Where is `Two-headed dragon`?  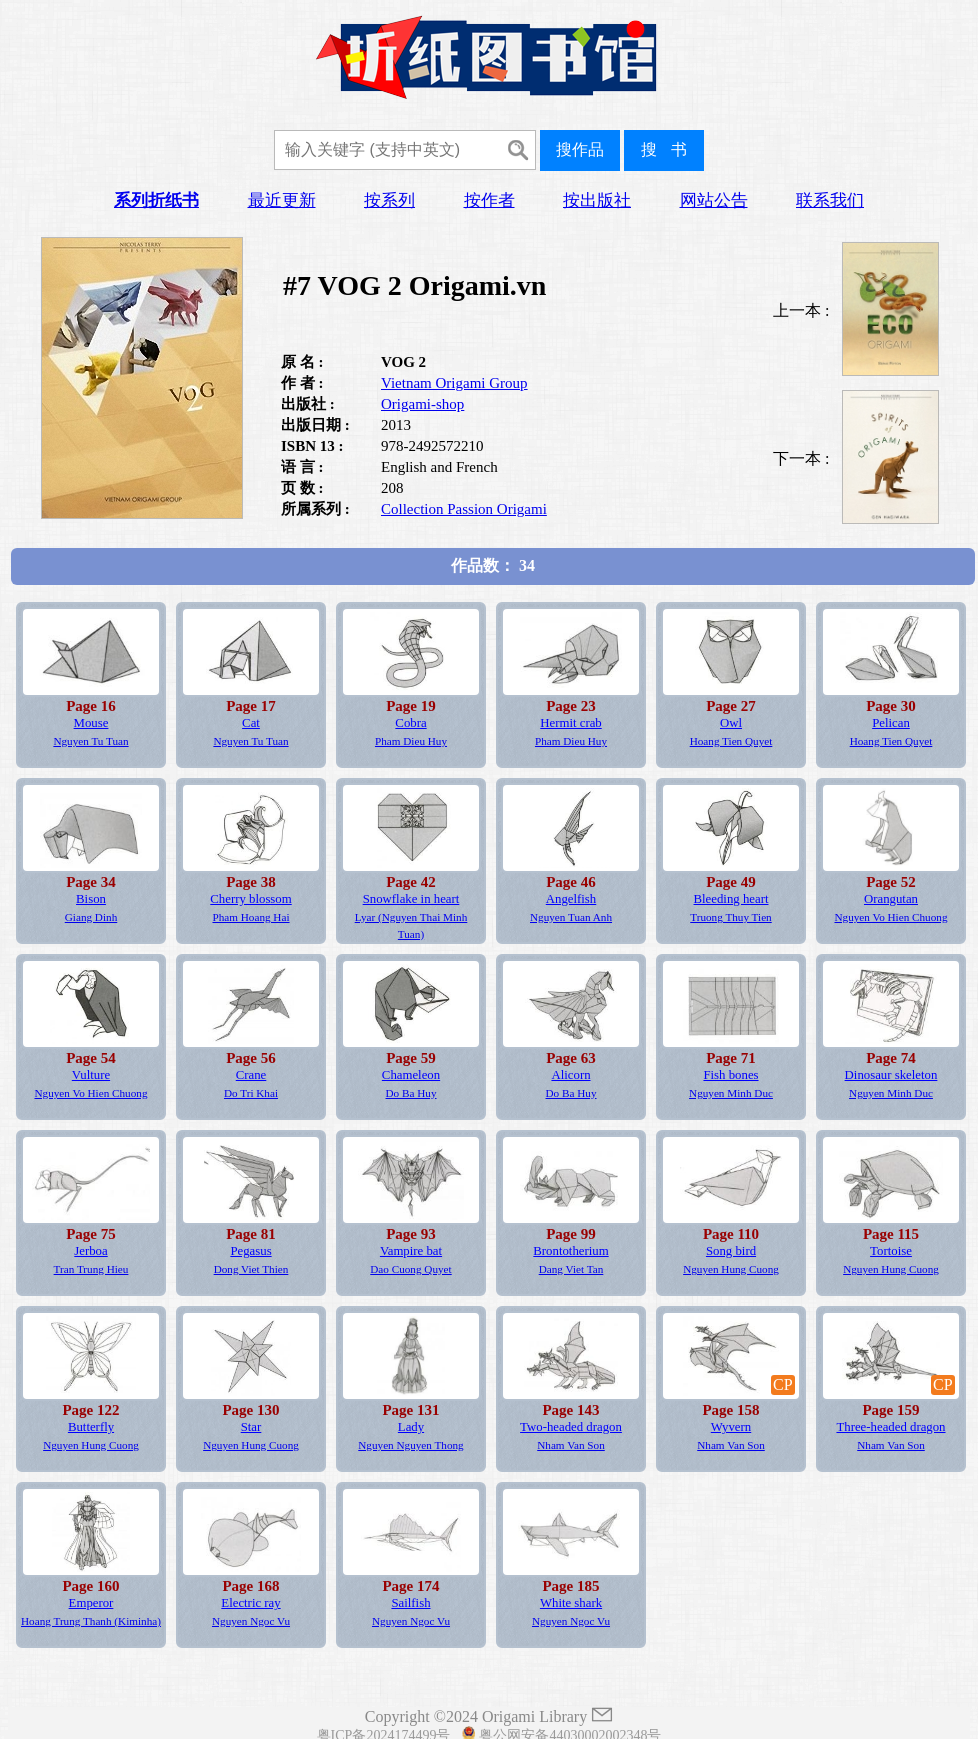 Two-headed dragon is located at coordinates (571, 1427).